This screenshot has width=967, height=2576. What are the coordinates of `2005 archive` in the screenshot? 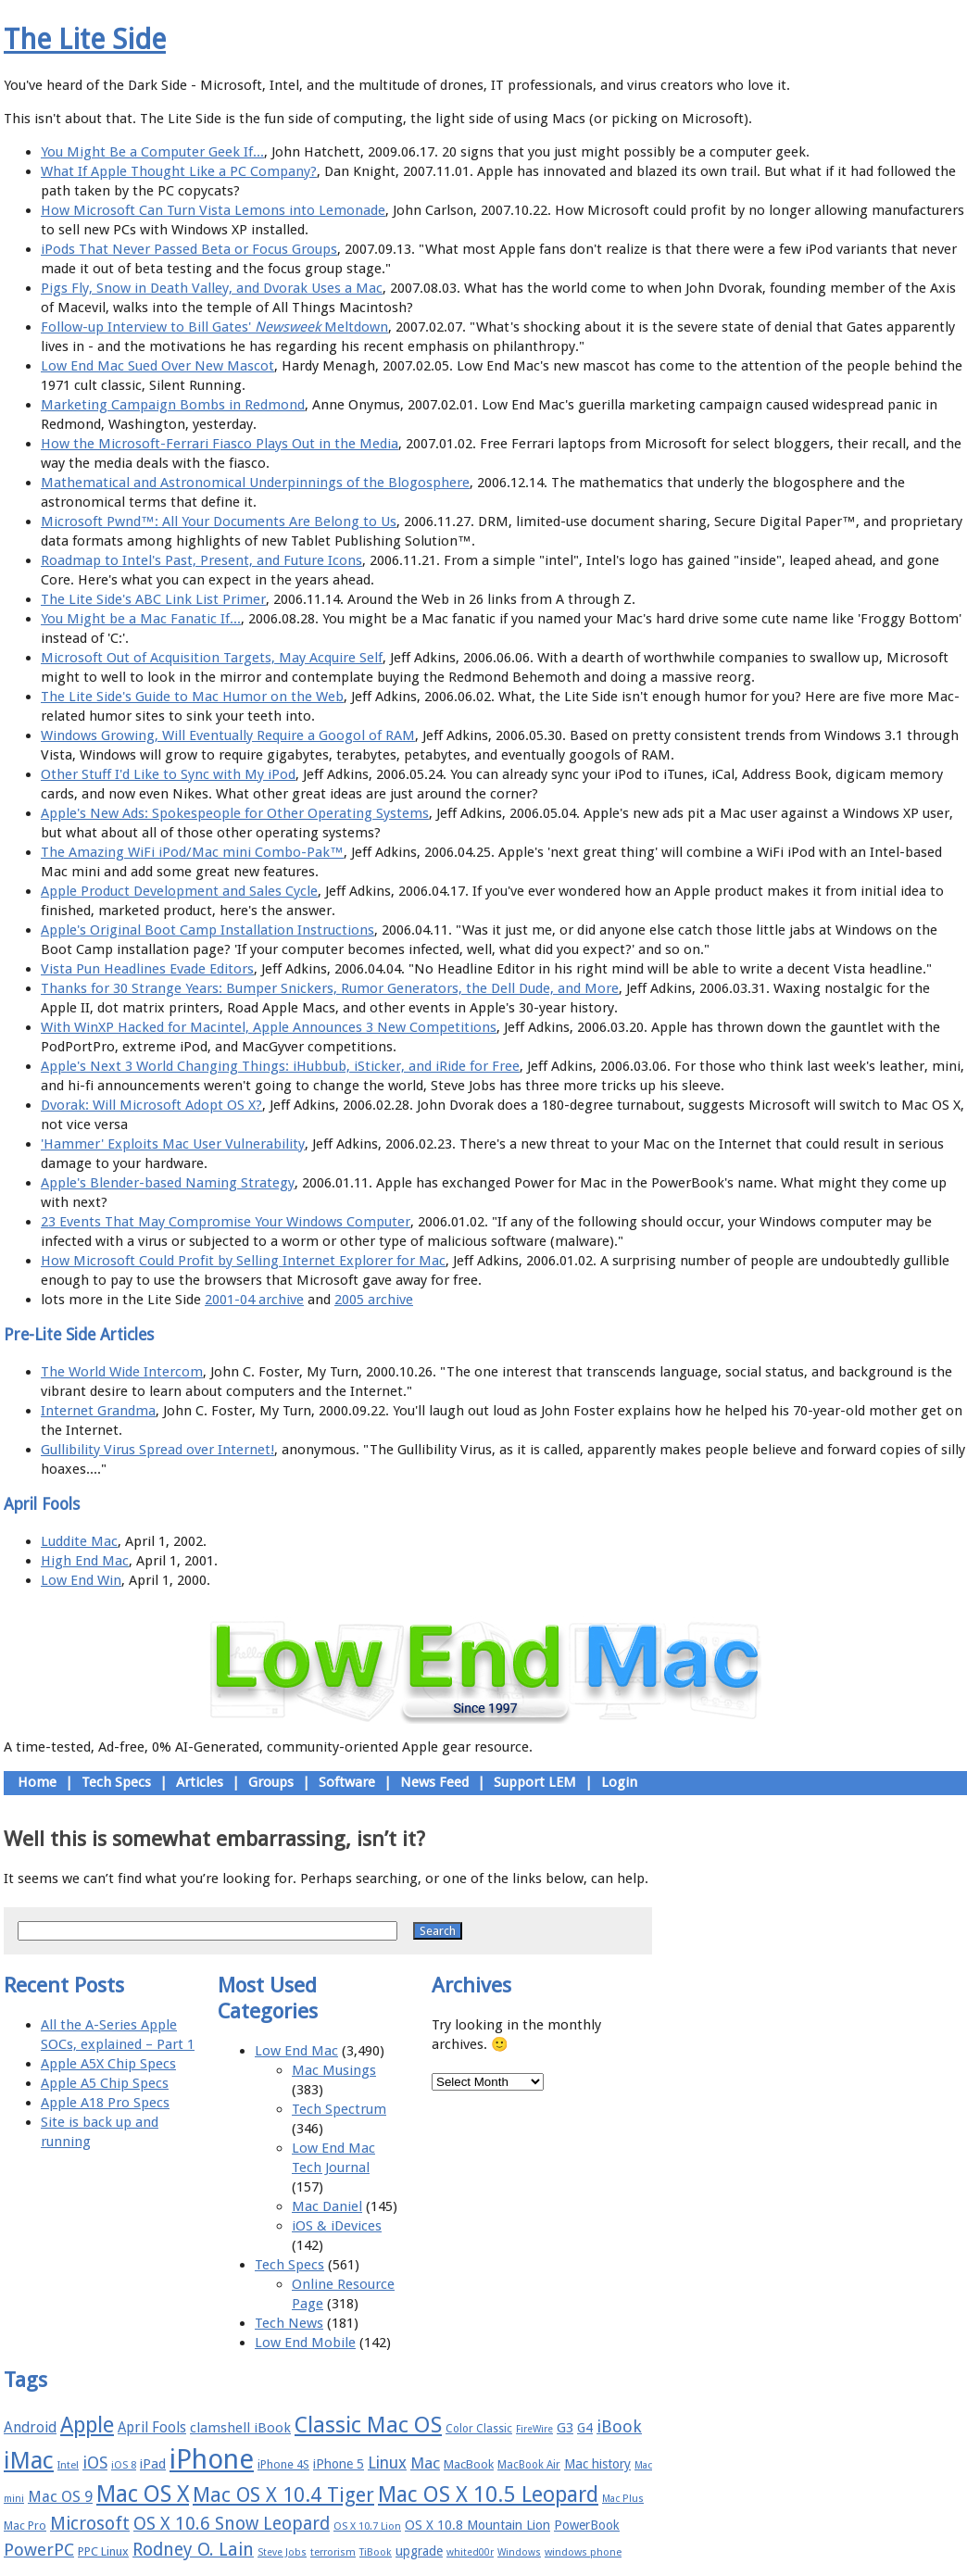 It's located at (373, 1299).